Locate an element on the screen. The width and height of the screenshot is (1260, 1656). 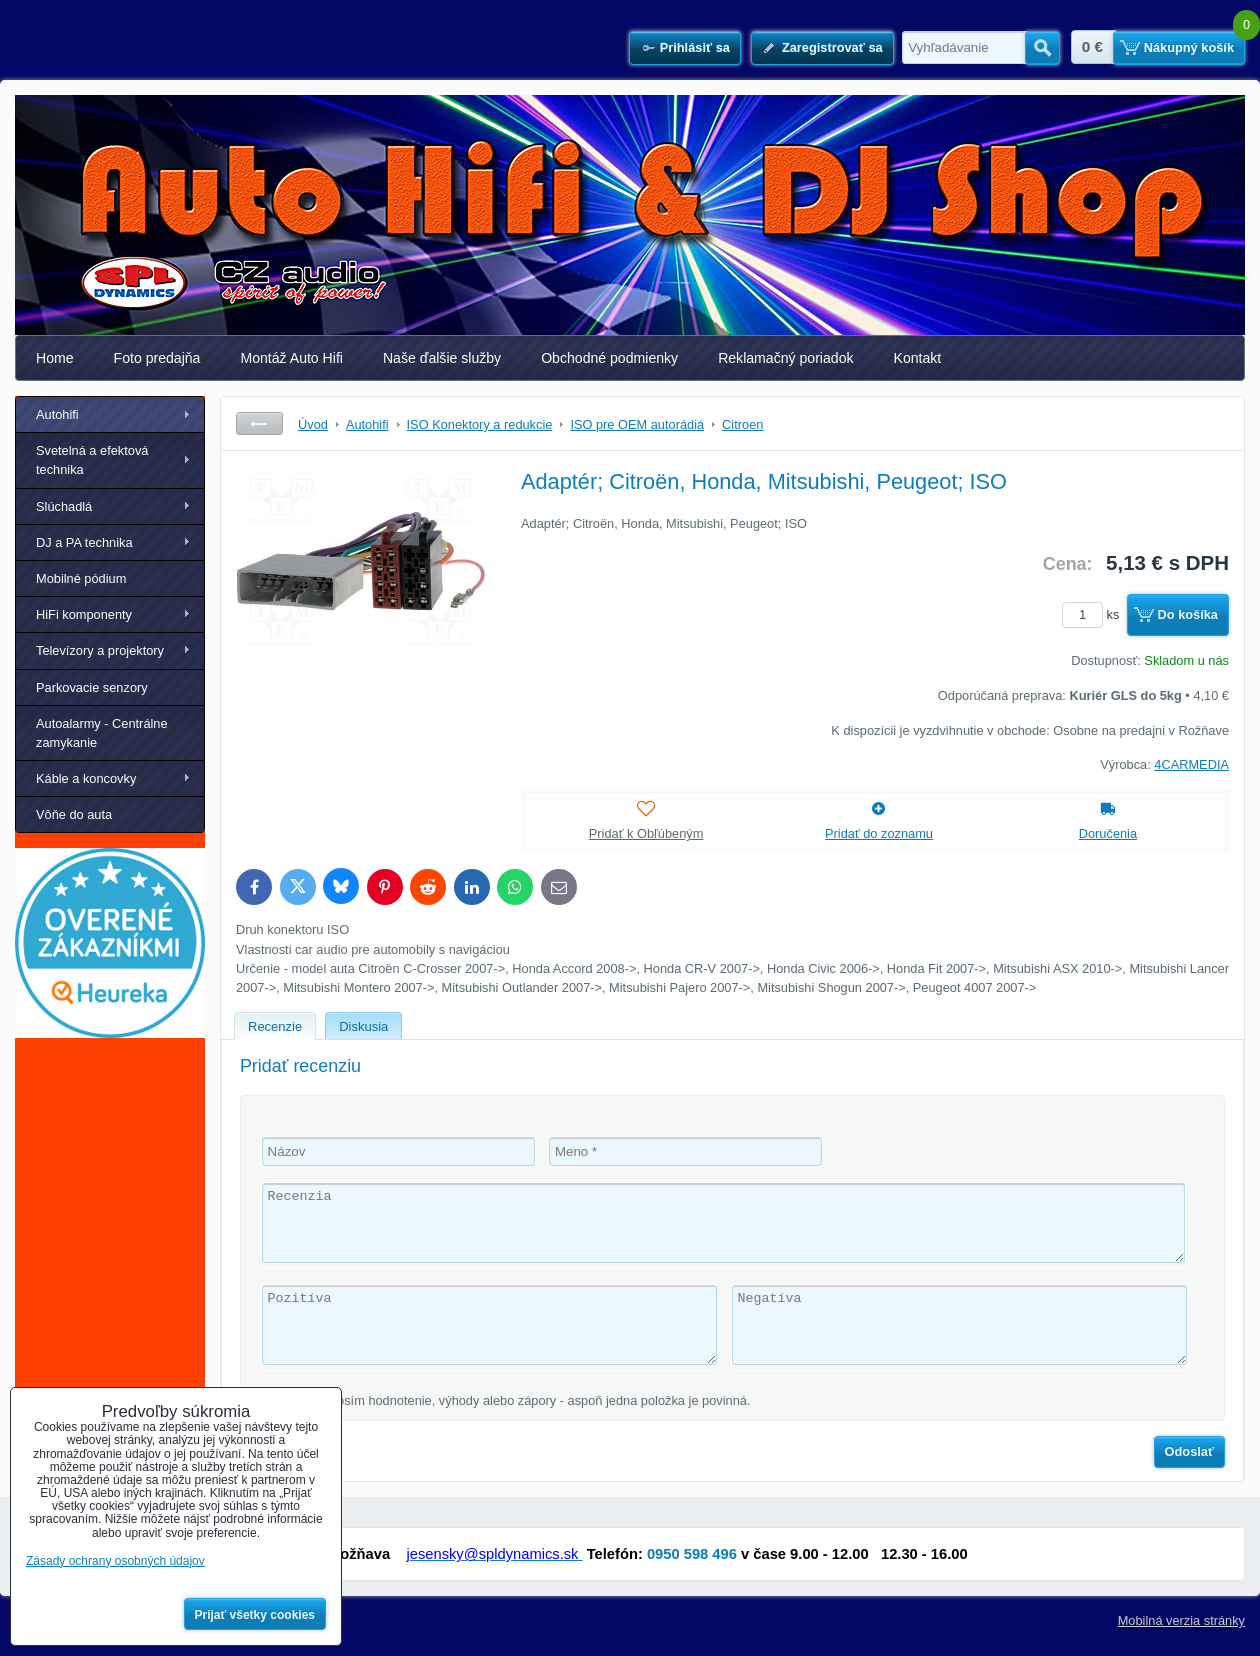
Autohifi is located at coordinates (57, 414).